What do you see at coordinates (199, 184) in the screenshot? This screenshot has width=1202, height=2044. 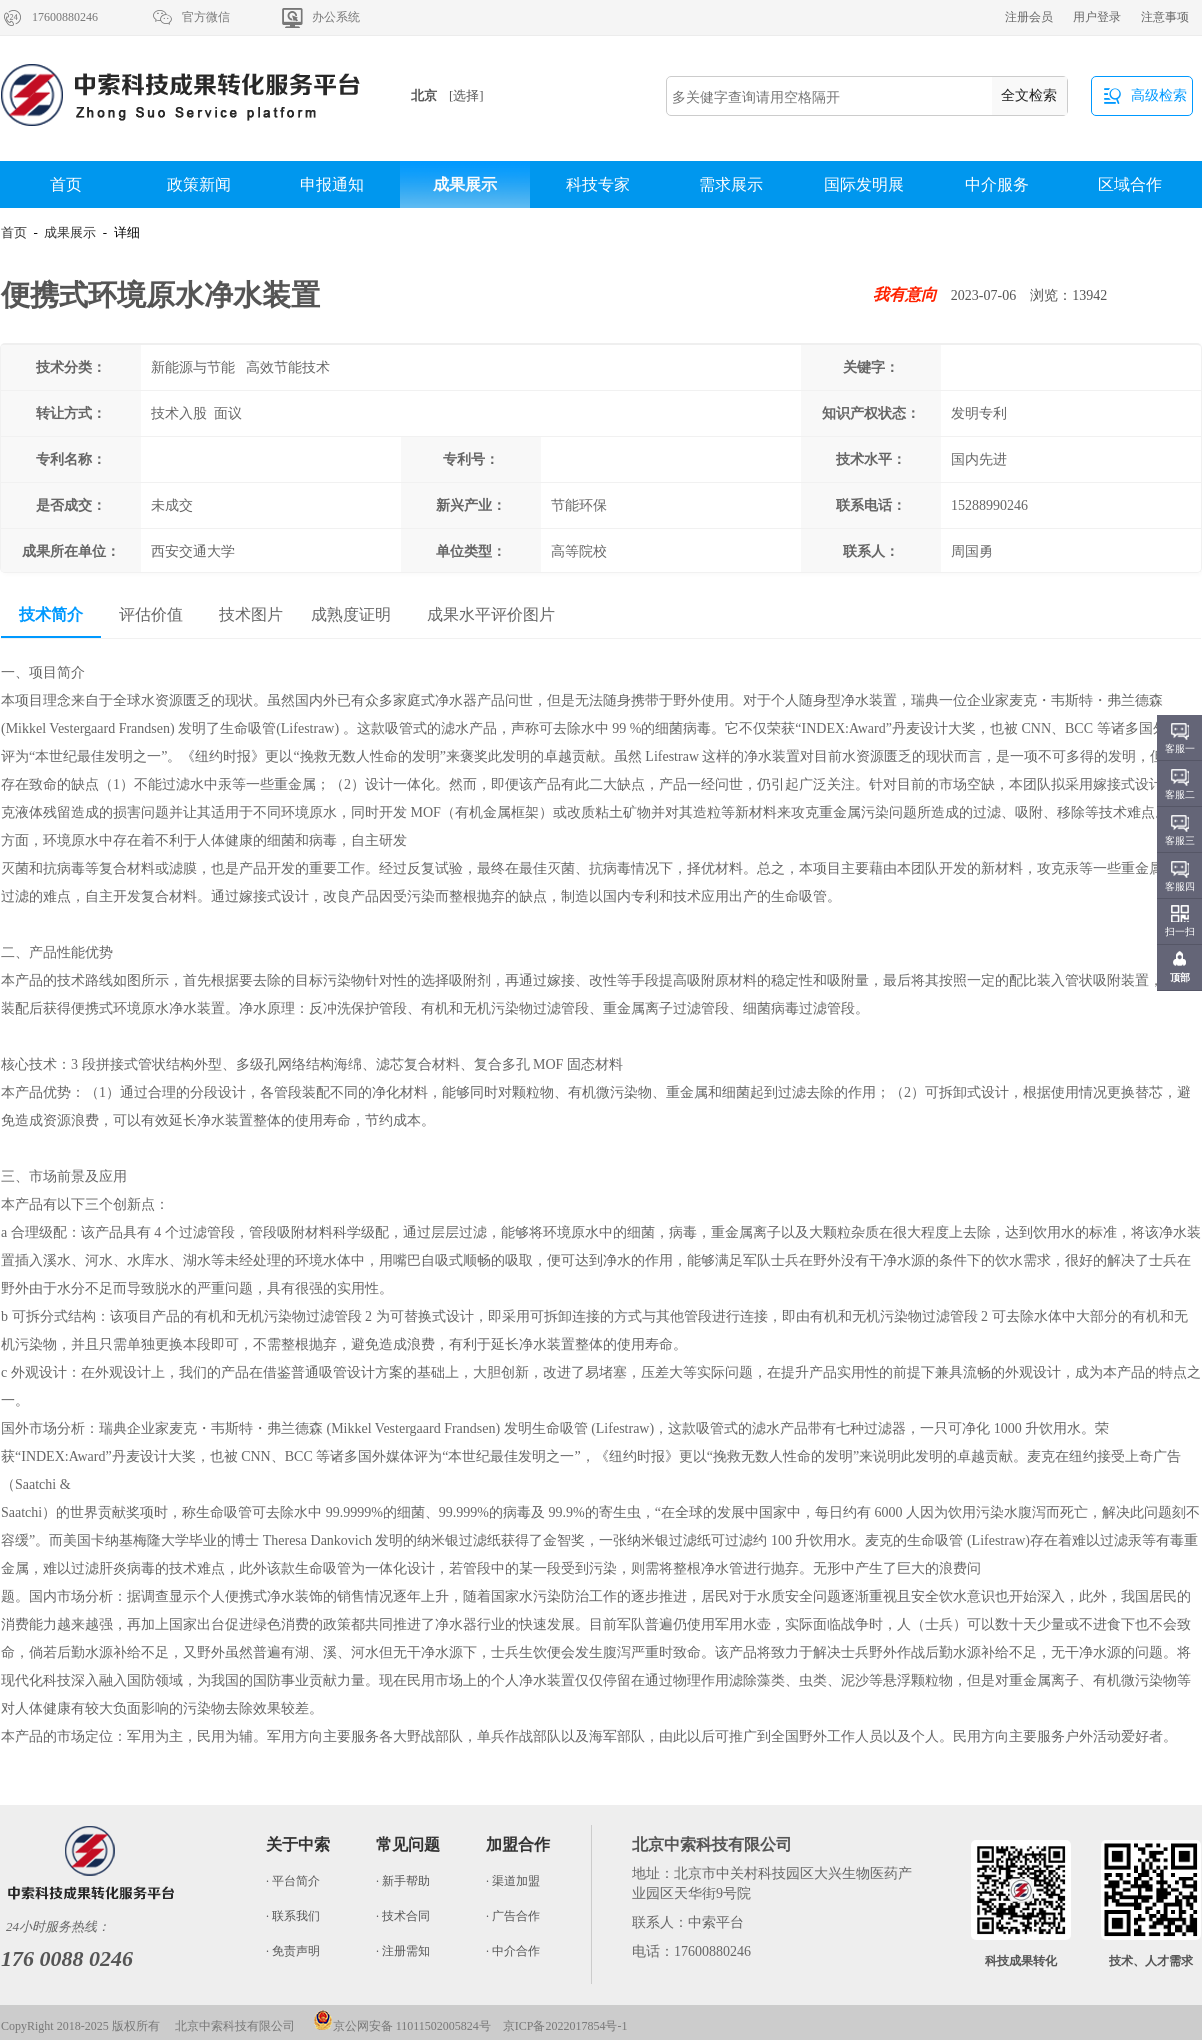 I see `政策新闻` at bounding box center [199, 184].